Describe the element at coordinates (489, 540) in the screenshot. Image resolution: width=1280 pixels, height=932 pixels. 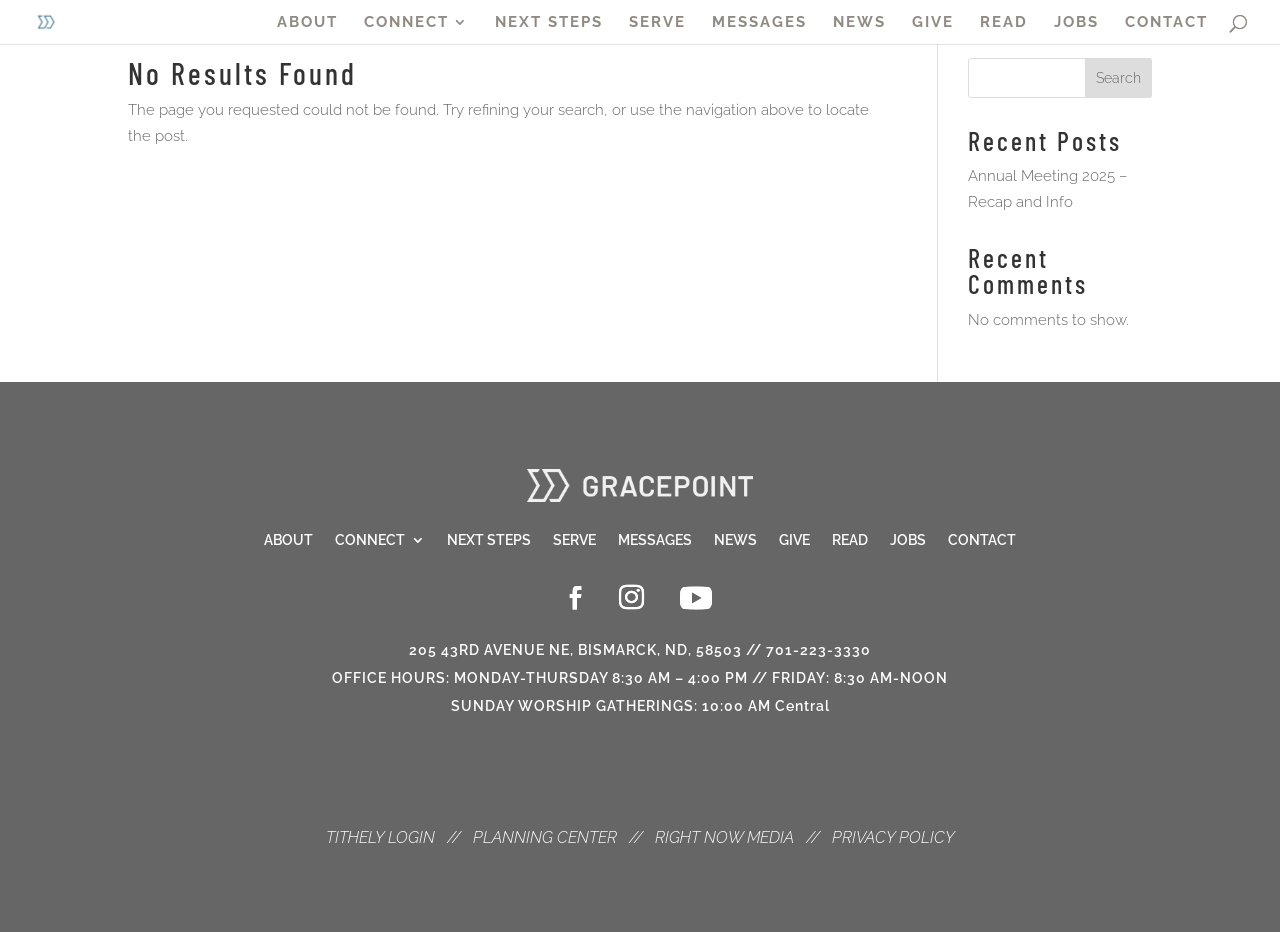
I see `Next Steps` at that location.